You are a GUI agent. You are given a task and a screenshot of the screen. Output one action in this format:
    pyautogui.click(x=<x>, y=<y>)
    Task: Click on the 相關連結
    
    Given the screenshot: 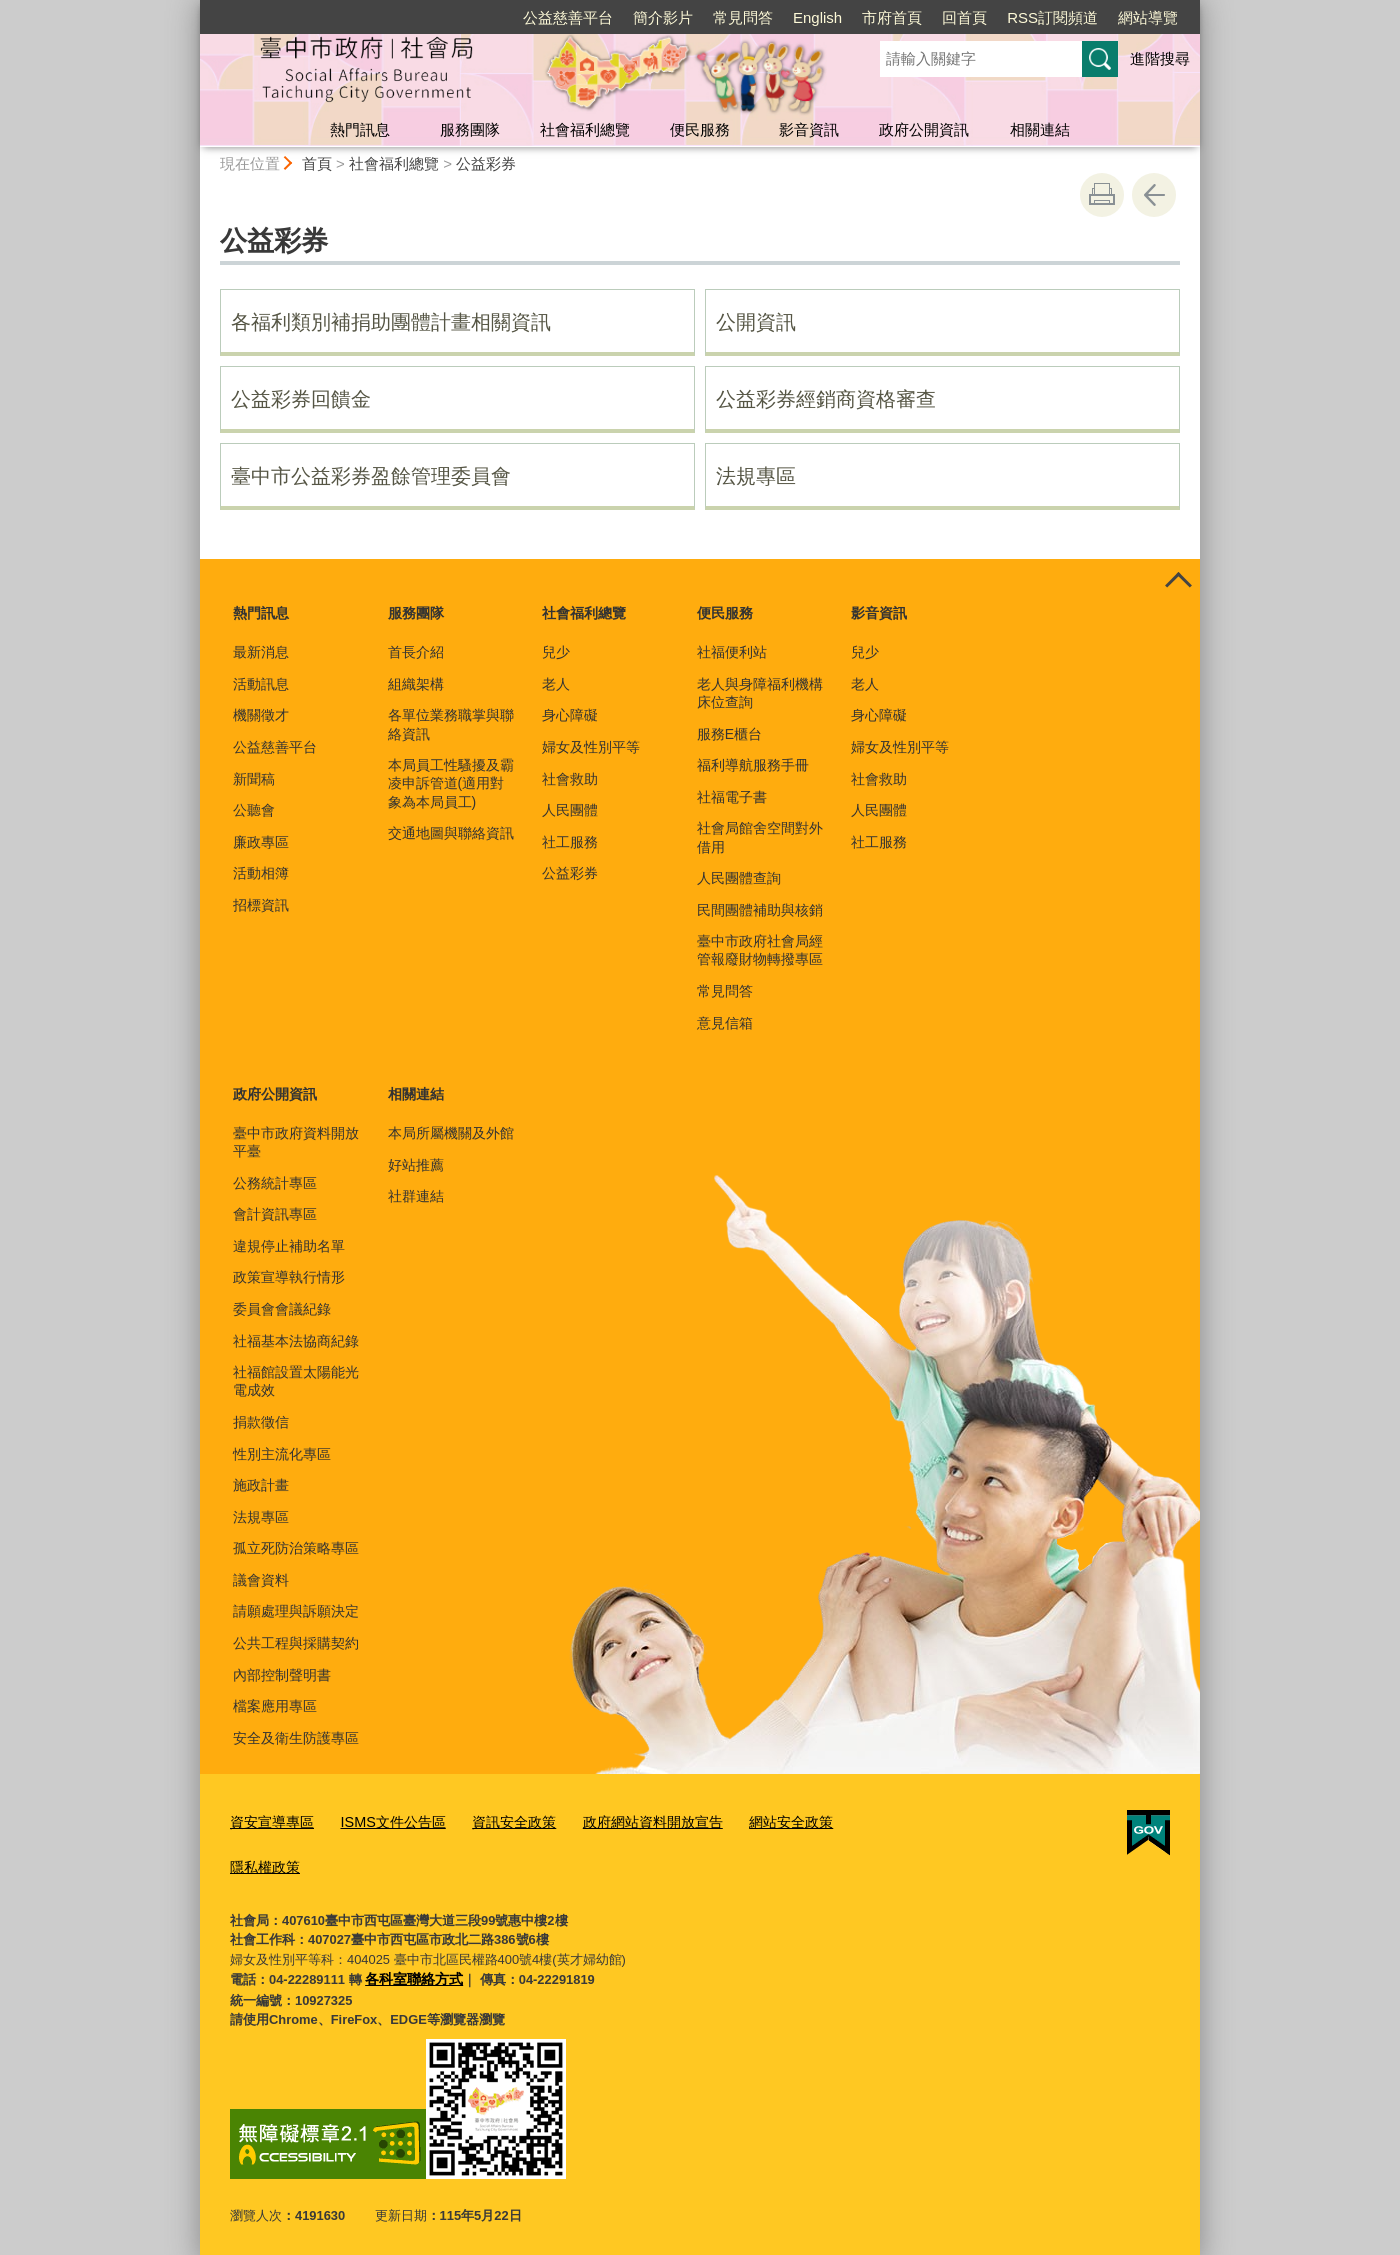 What is the action you would take?
    pyautogui.click(x=1040, y=129)
    